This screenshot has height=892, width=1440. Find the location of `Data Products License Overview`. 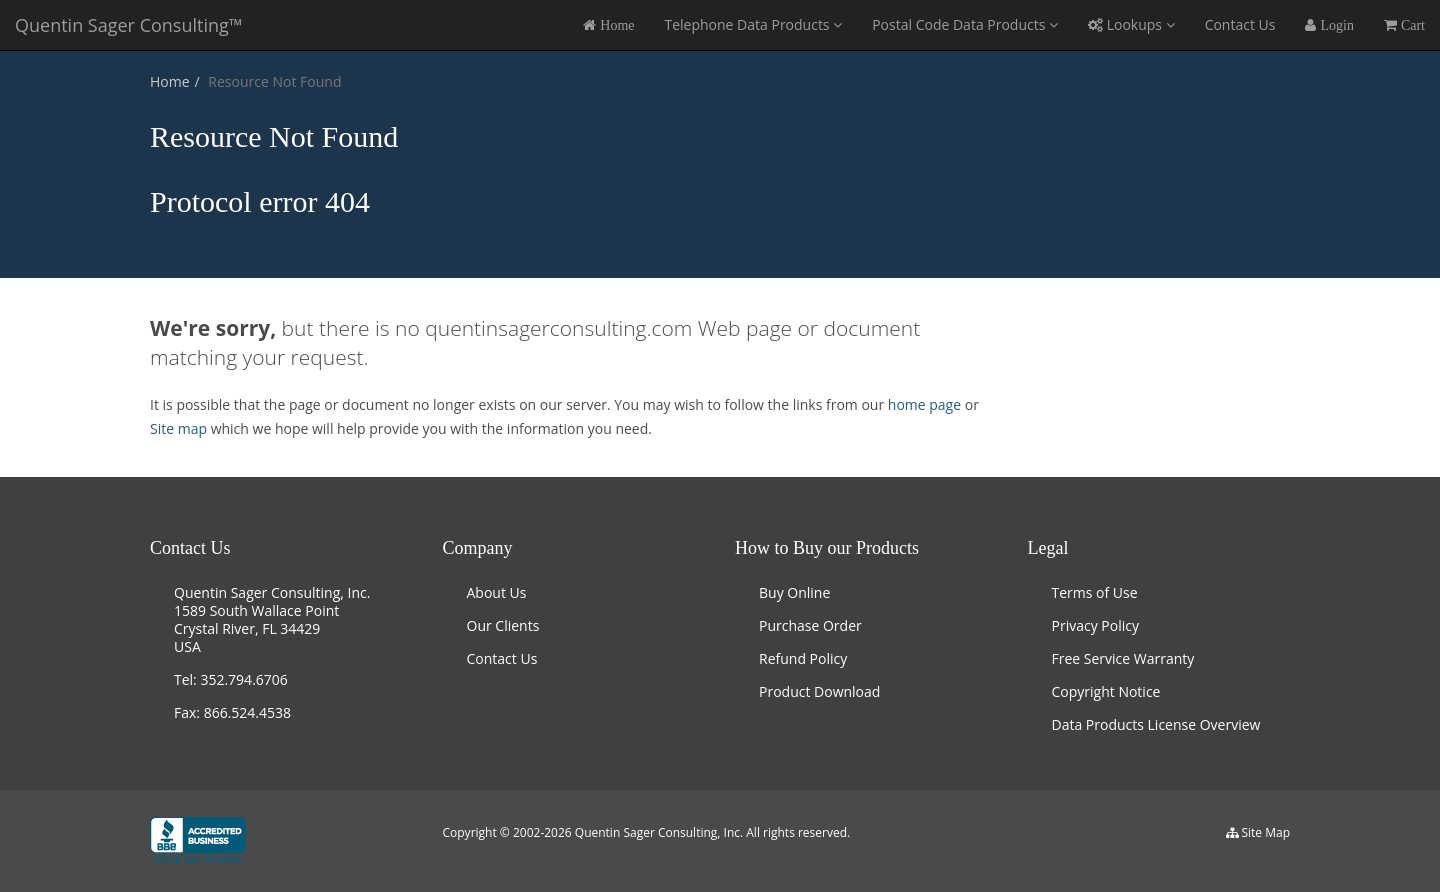

Data Products License Overview is located at coordinates (1156, 724).